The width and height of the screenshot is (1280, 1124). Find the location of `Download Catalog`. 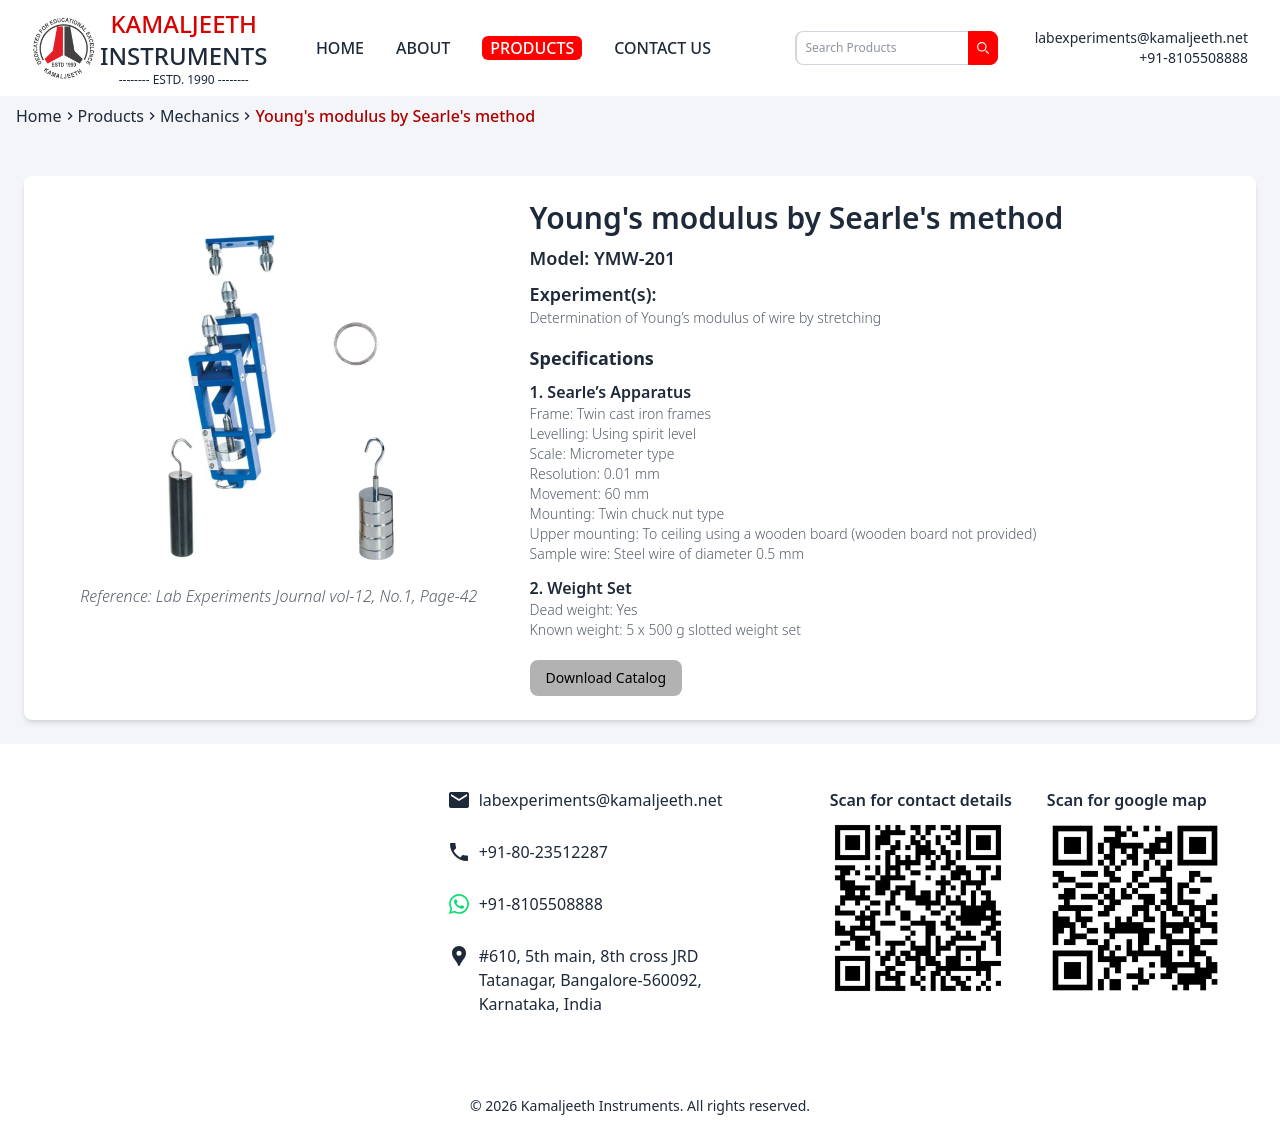

Download Catalog is located at coordinates (606, 677).